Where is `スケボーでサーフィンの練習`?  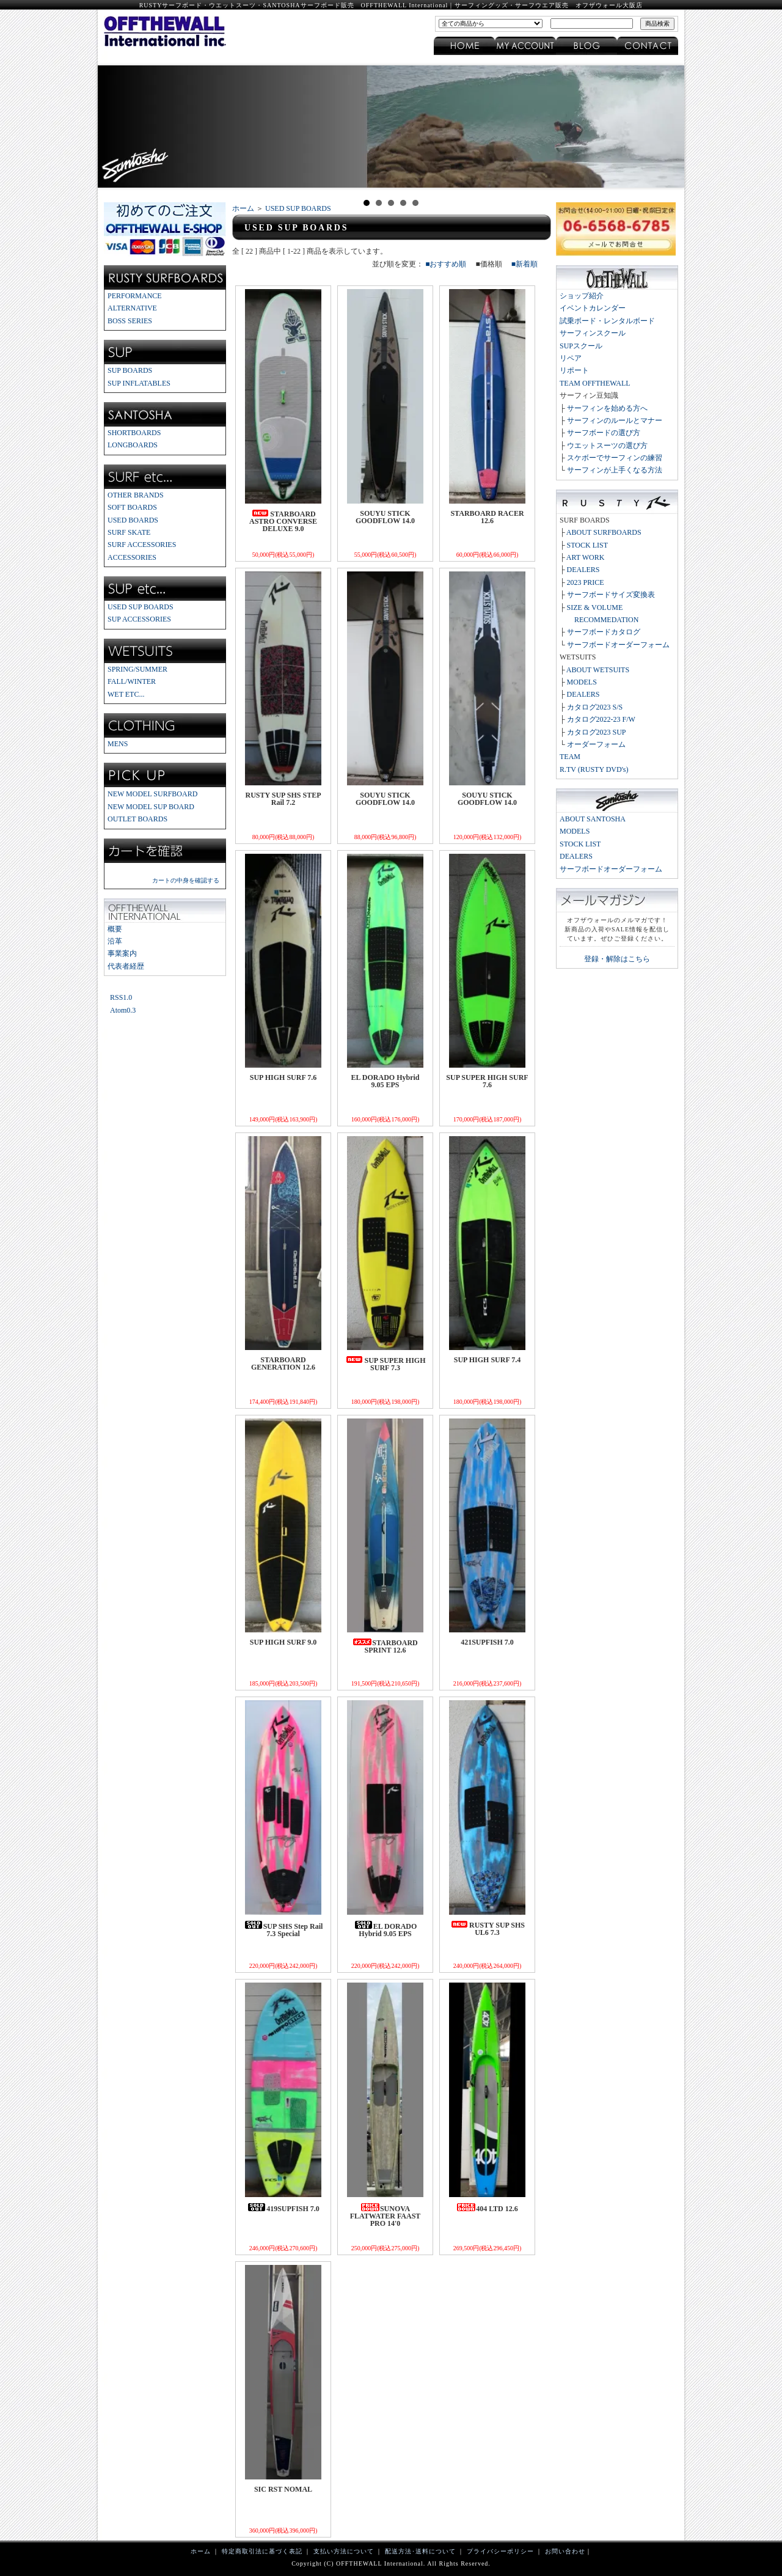
スケボーでサーフィンの練習 is located at coordinates (614, 457).